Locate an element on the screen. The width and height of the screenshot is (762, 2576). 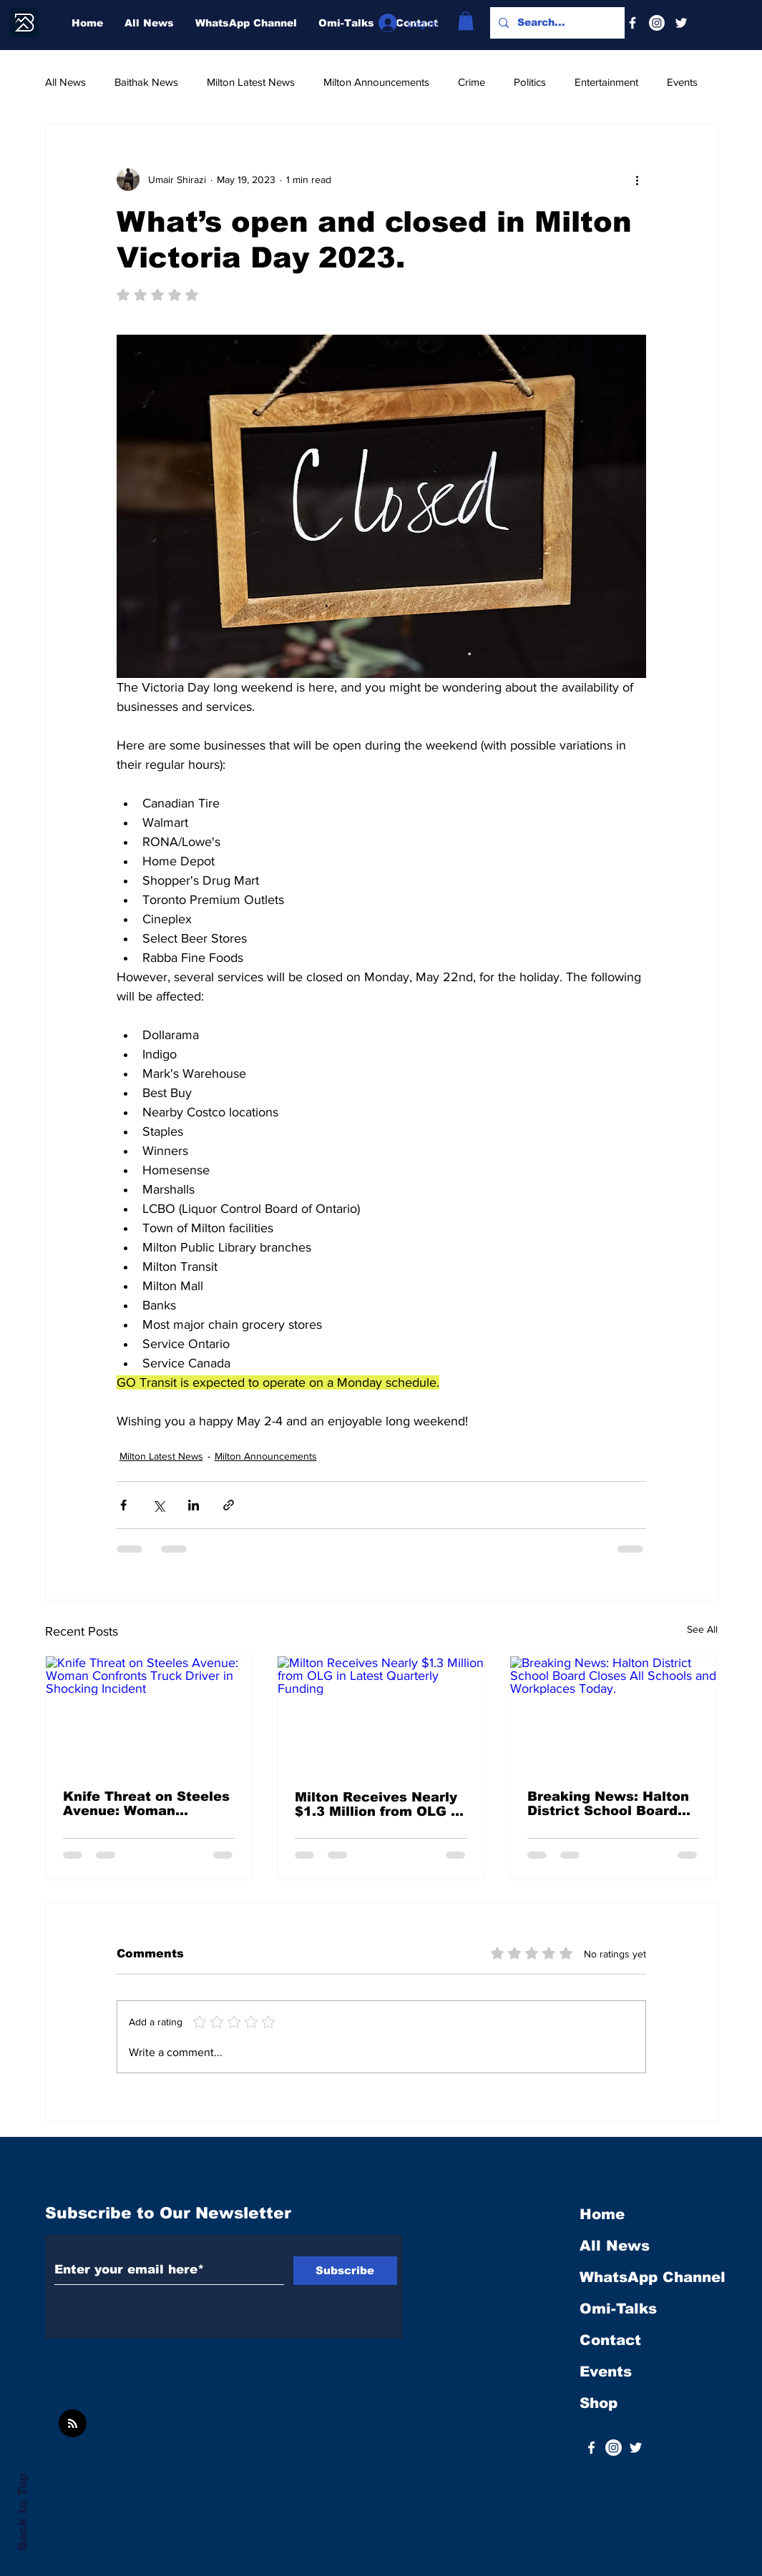
[Knife Threat on Steeles Avenue: Woman Confronts Truck Driver in Shocking Incident] is located at coordinates (149, 1714).